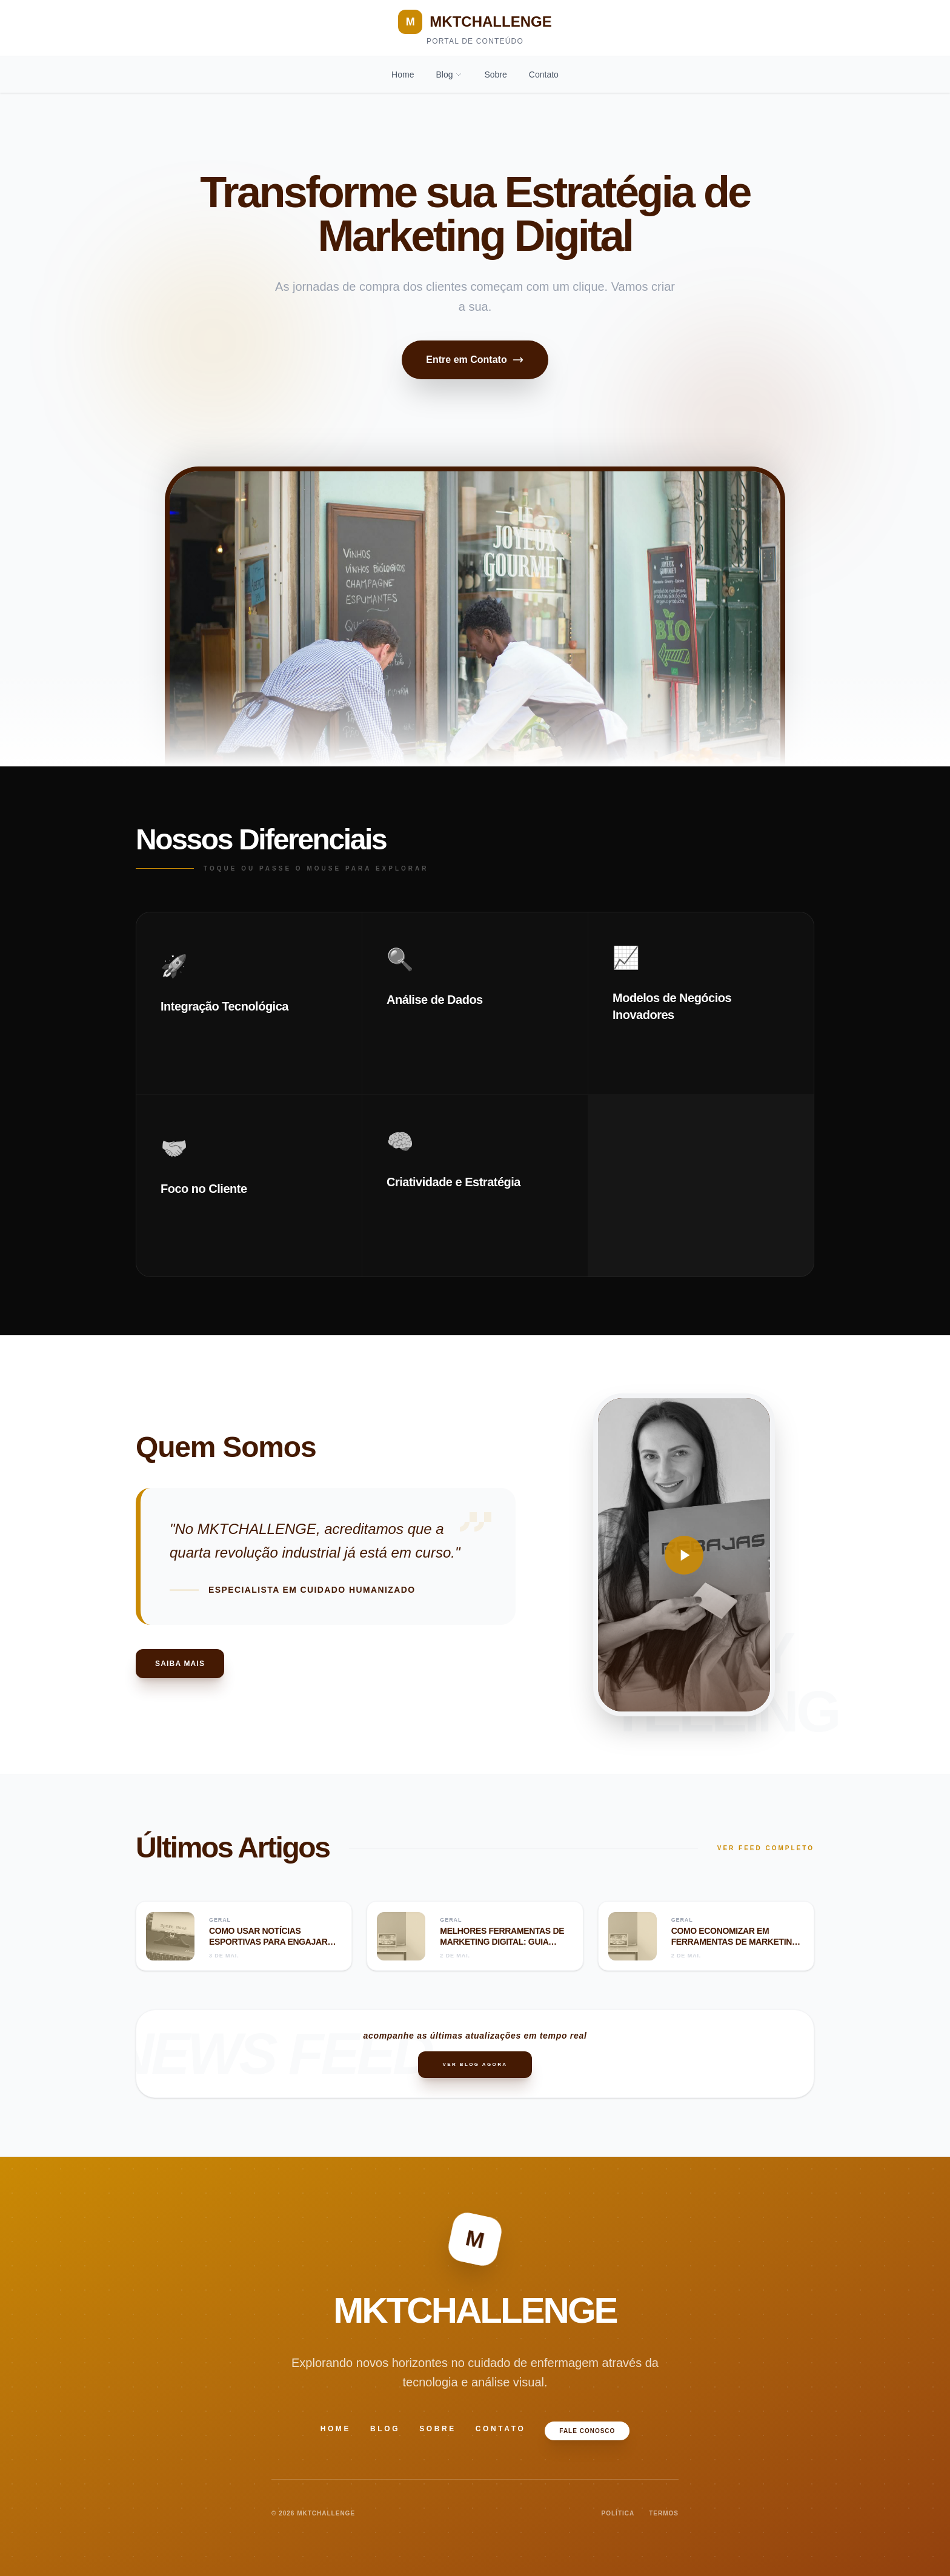  What do you see at coordinates (765, 1848) in the screenshot?
I see `VER FEED COMPLETO` at bounding box center [765, 1848].